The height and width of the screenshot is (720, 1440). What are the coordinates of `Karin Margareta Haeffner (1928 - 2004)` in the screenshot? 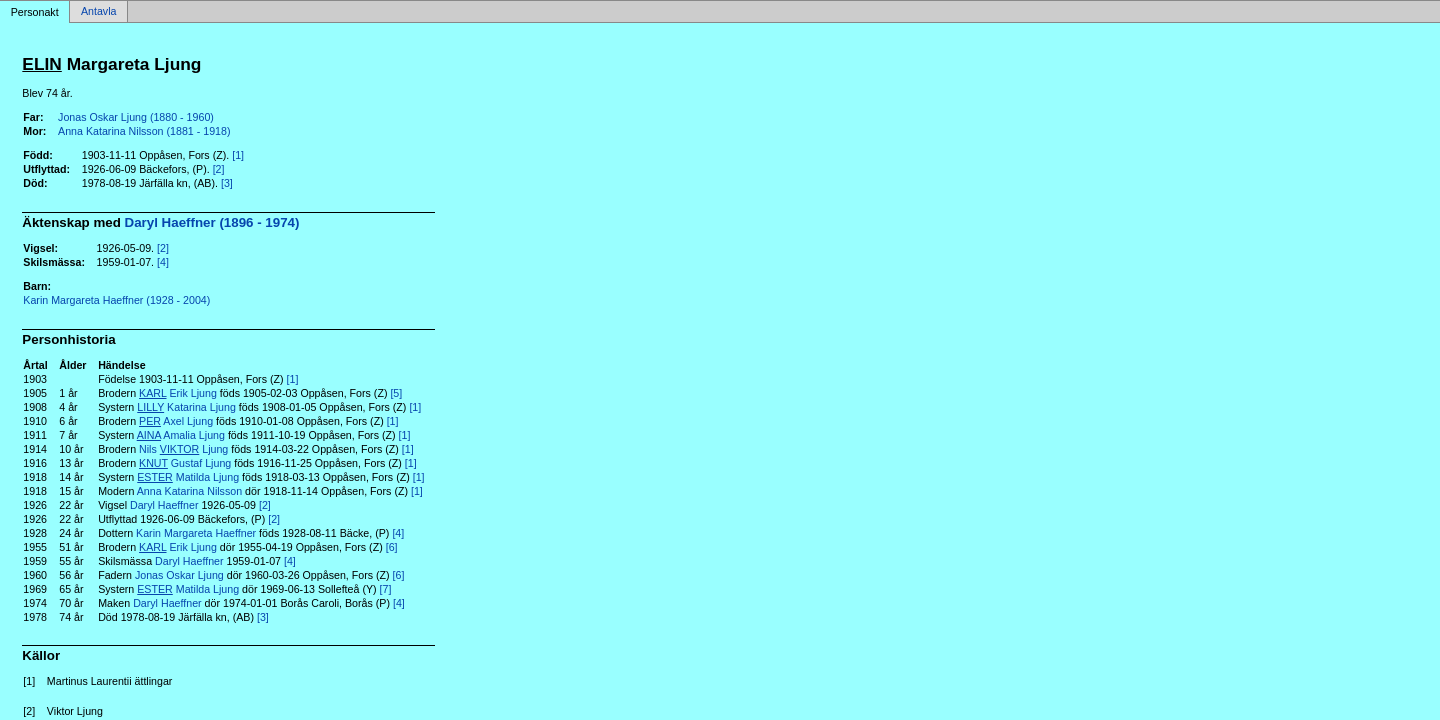 It's located at (116, 300).